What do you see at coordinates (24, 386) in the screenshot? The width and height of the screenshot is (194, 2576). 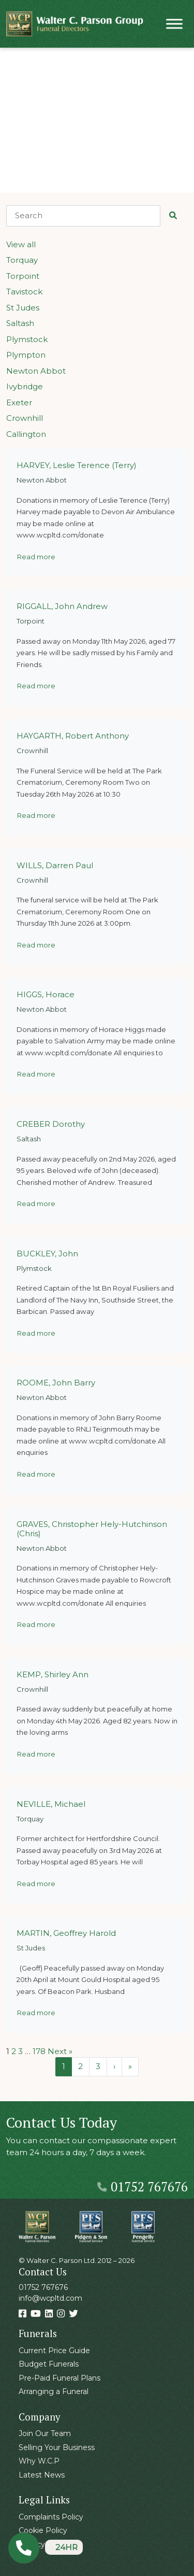 I see `Ivybridge` at bounding box center [24, 386].